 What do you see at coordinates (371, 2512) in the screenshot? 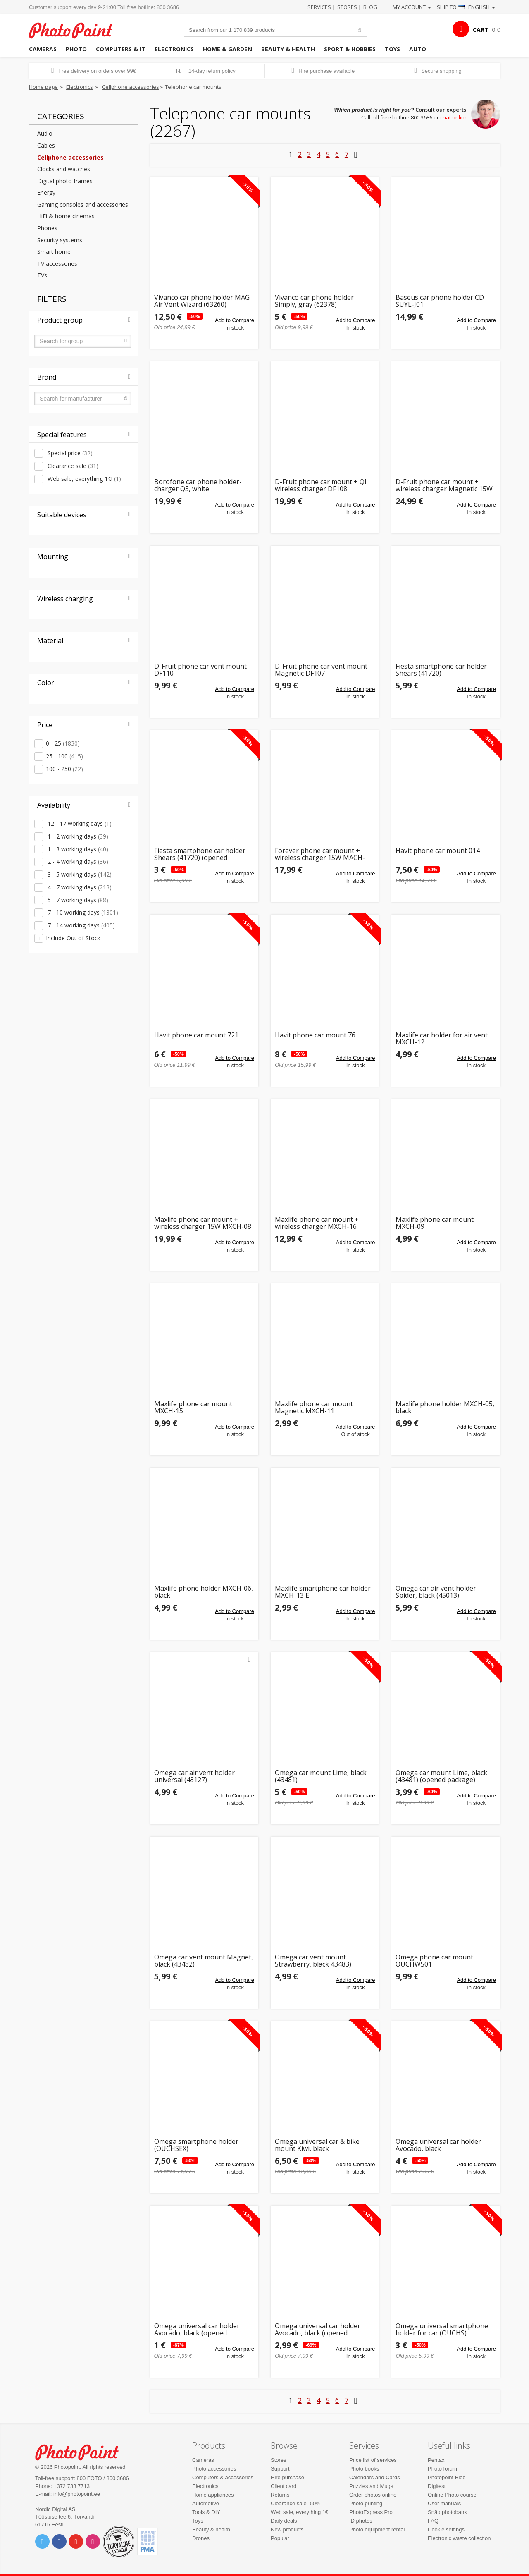
I see `PhotoExpress Pro` at bounding box center [371, 2512].